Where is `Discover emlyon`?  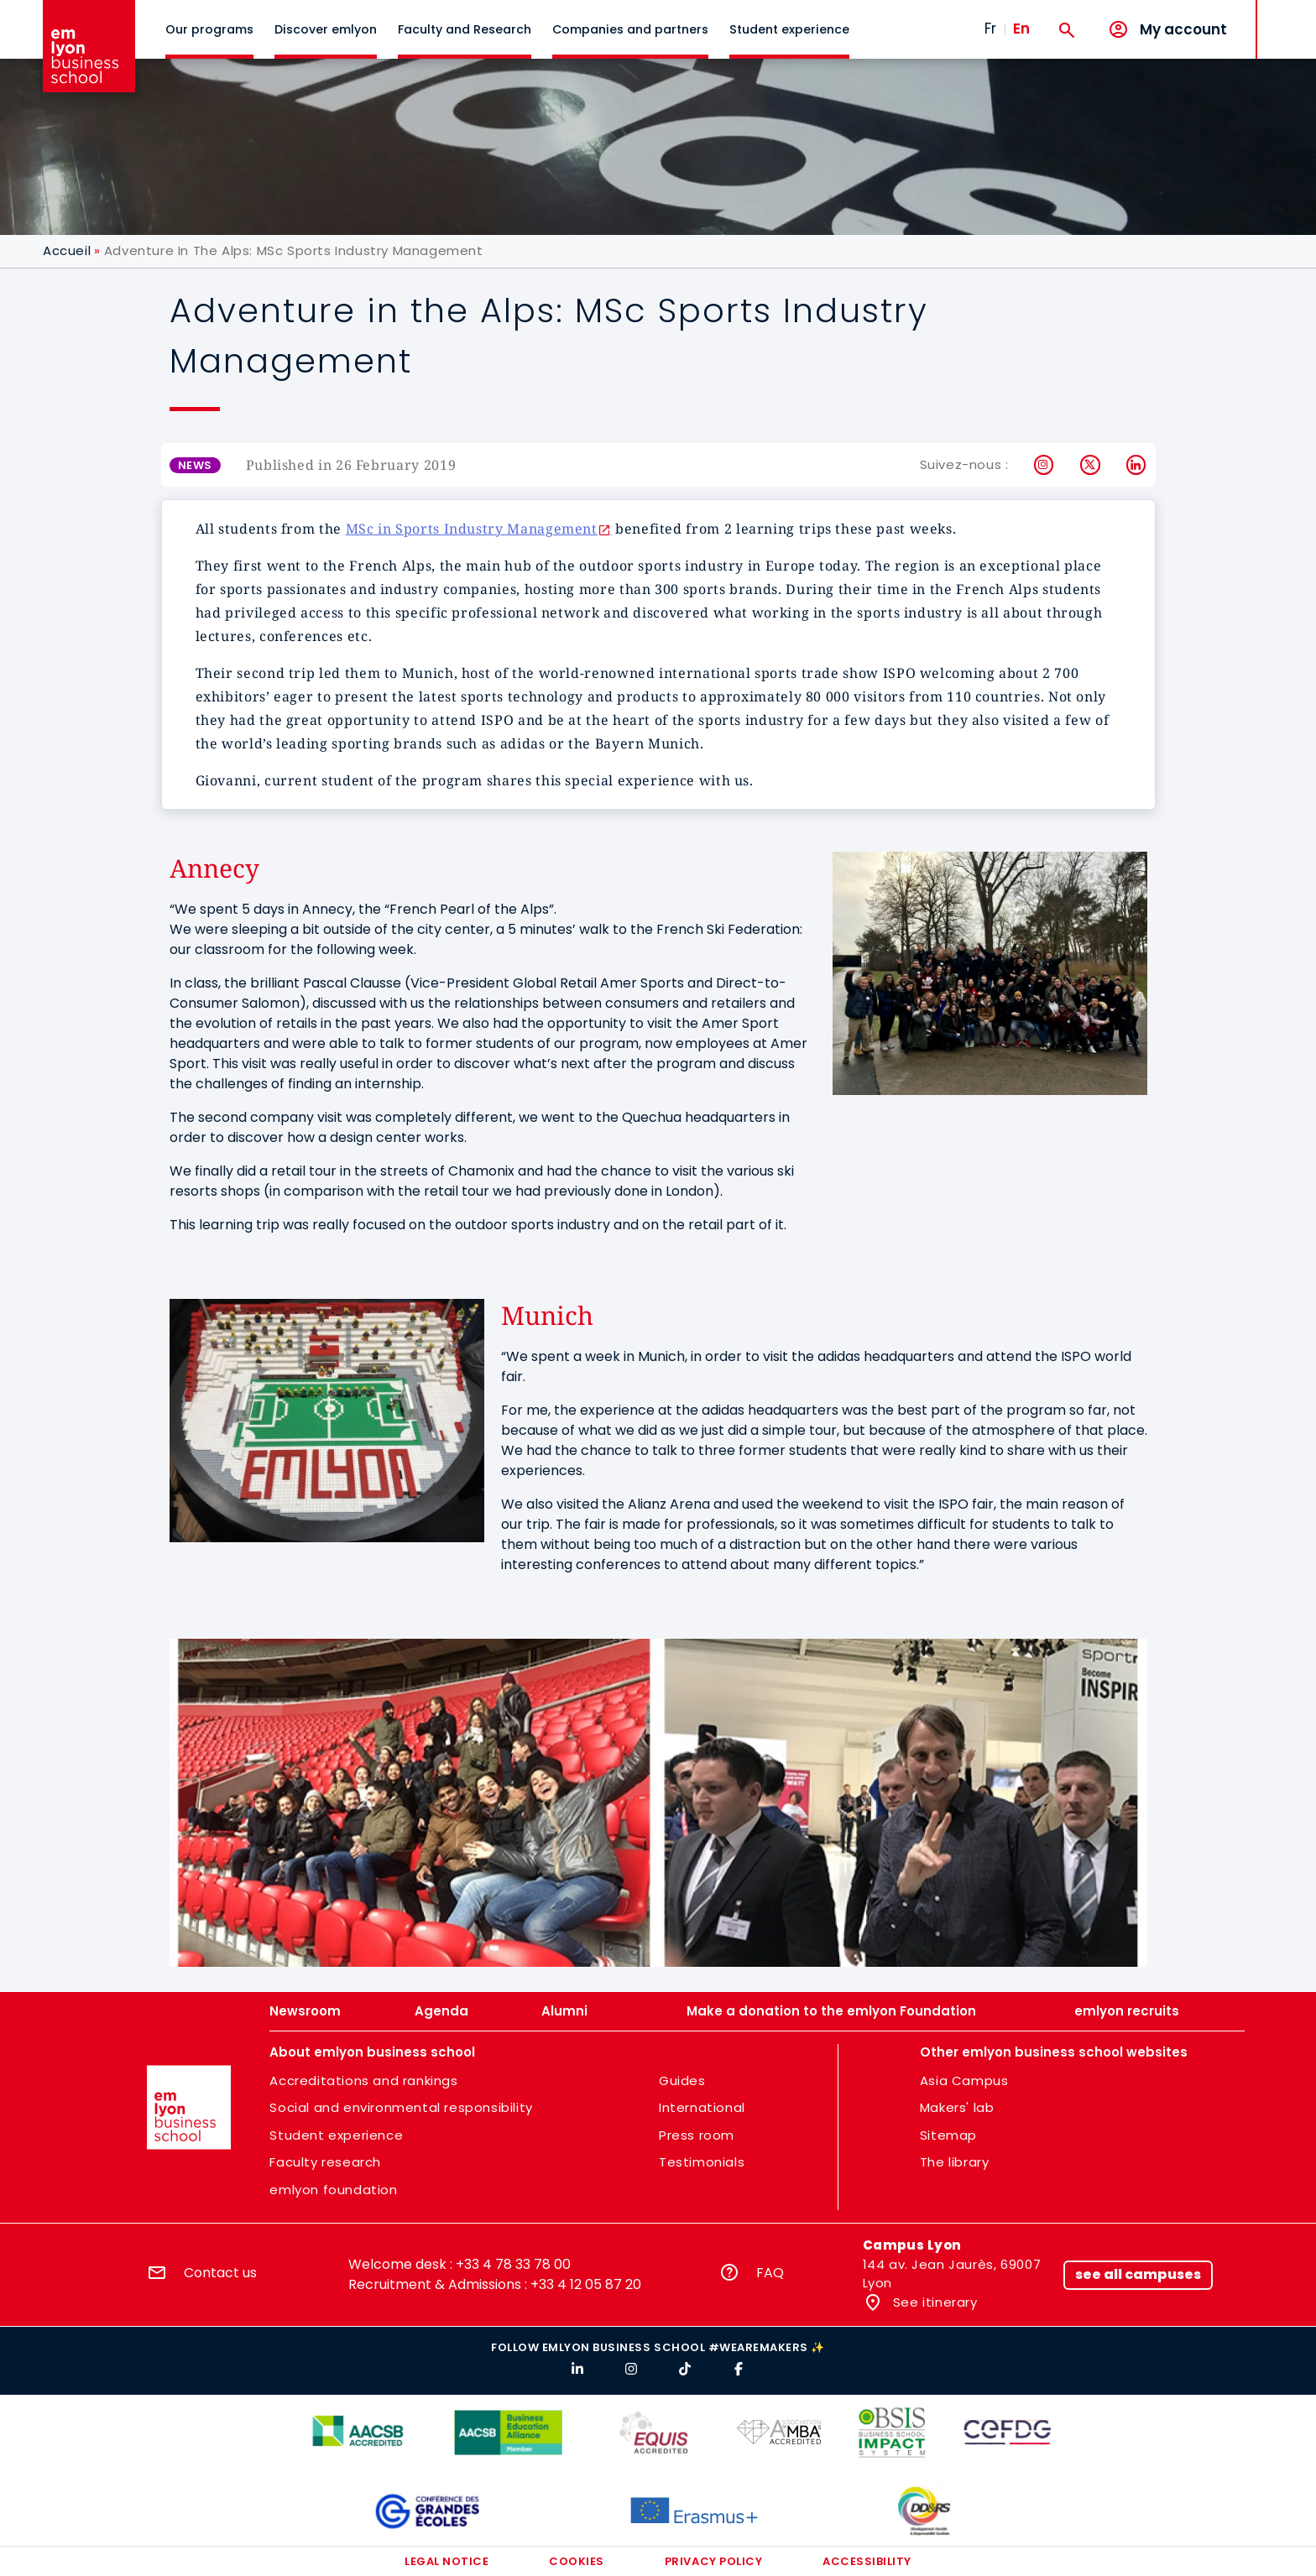 Discover emlyon is located at coordinates (325, 29).